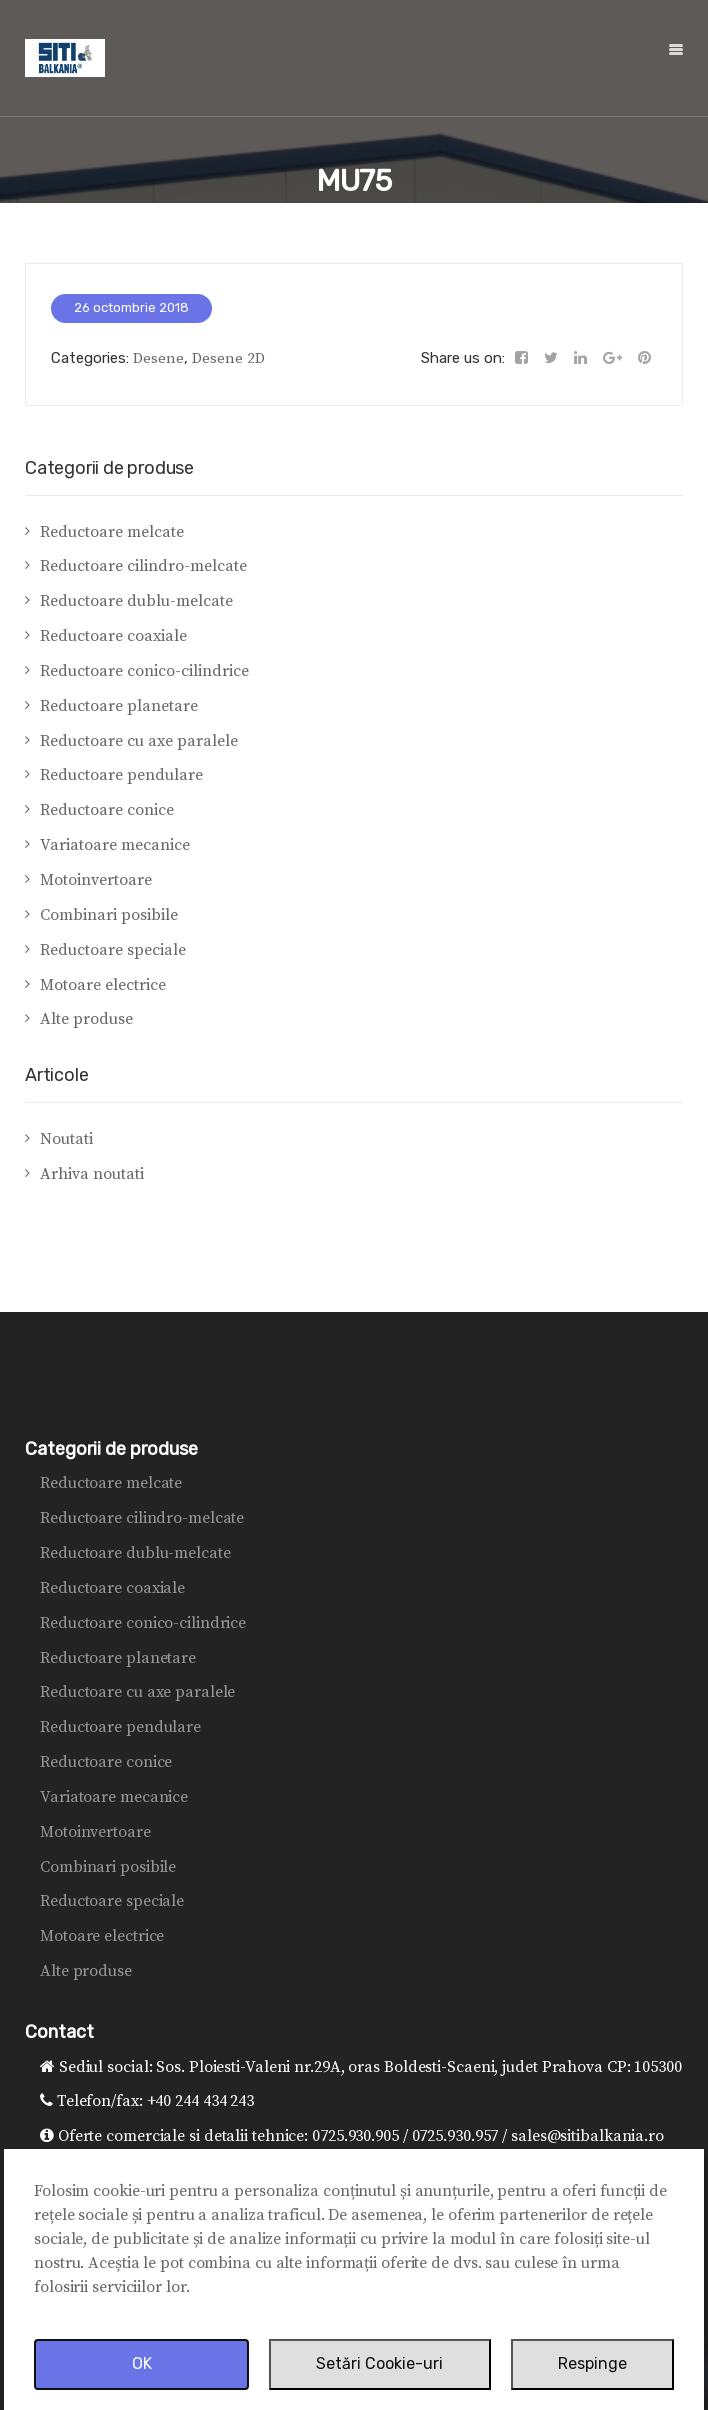 This screenshot has height=2410, width=708. Describe the element at coordinates (379, 2363) in the screenshot. I see `Setări Cookie-uri` at that location.